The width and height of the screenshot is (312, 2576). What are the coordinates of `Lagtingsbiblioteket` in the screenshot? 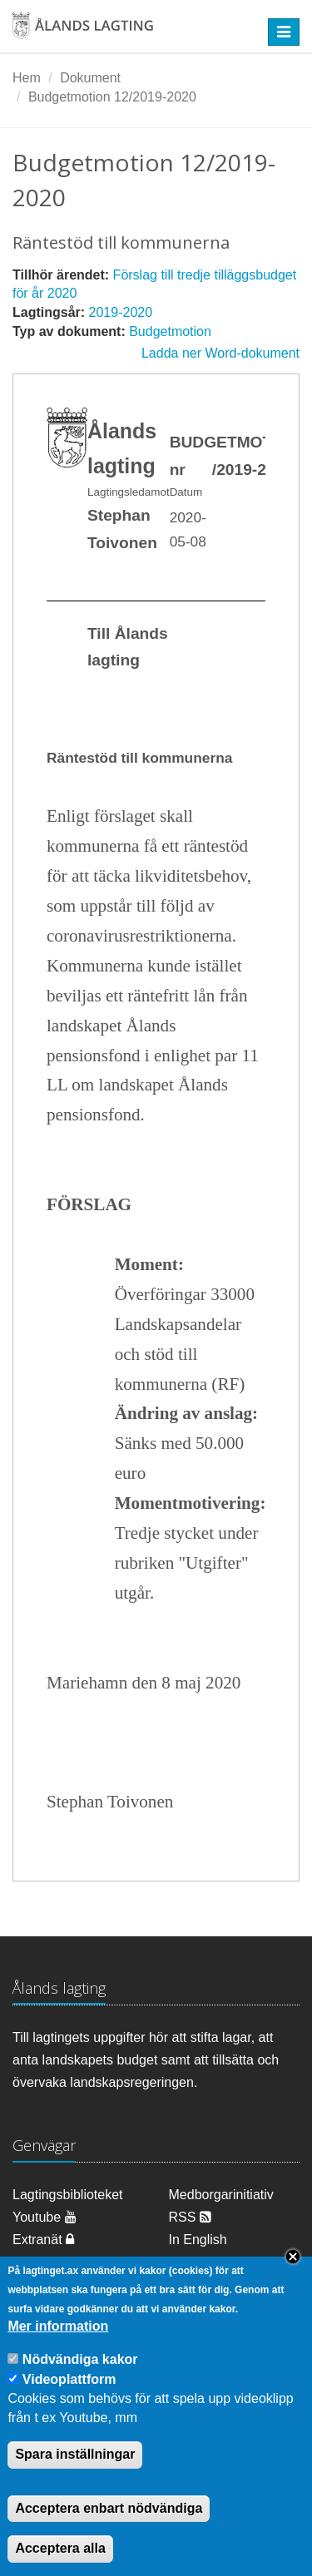 It's located at (67, 2195).